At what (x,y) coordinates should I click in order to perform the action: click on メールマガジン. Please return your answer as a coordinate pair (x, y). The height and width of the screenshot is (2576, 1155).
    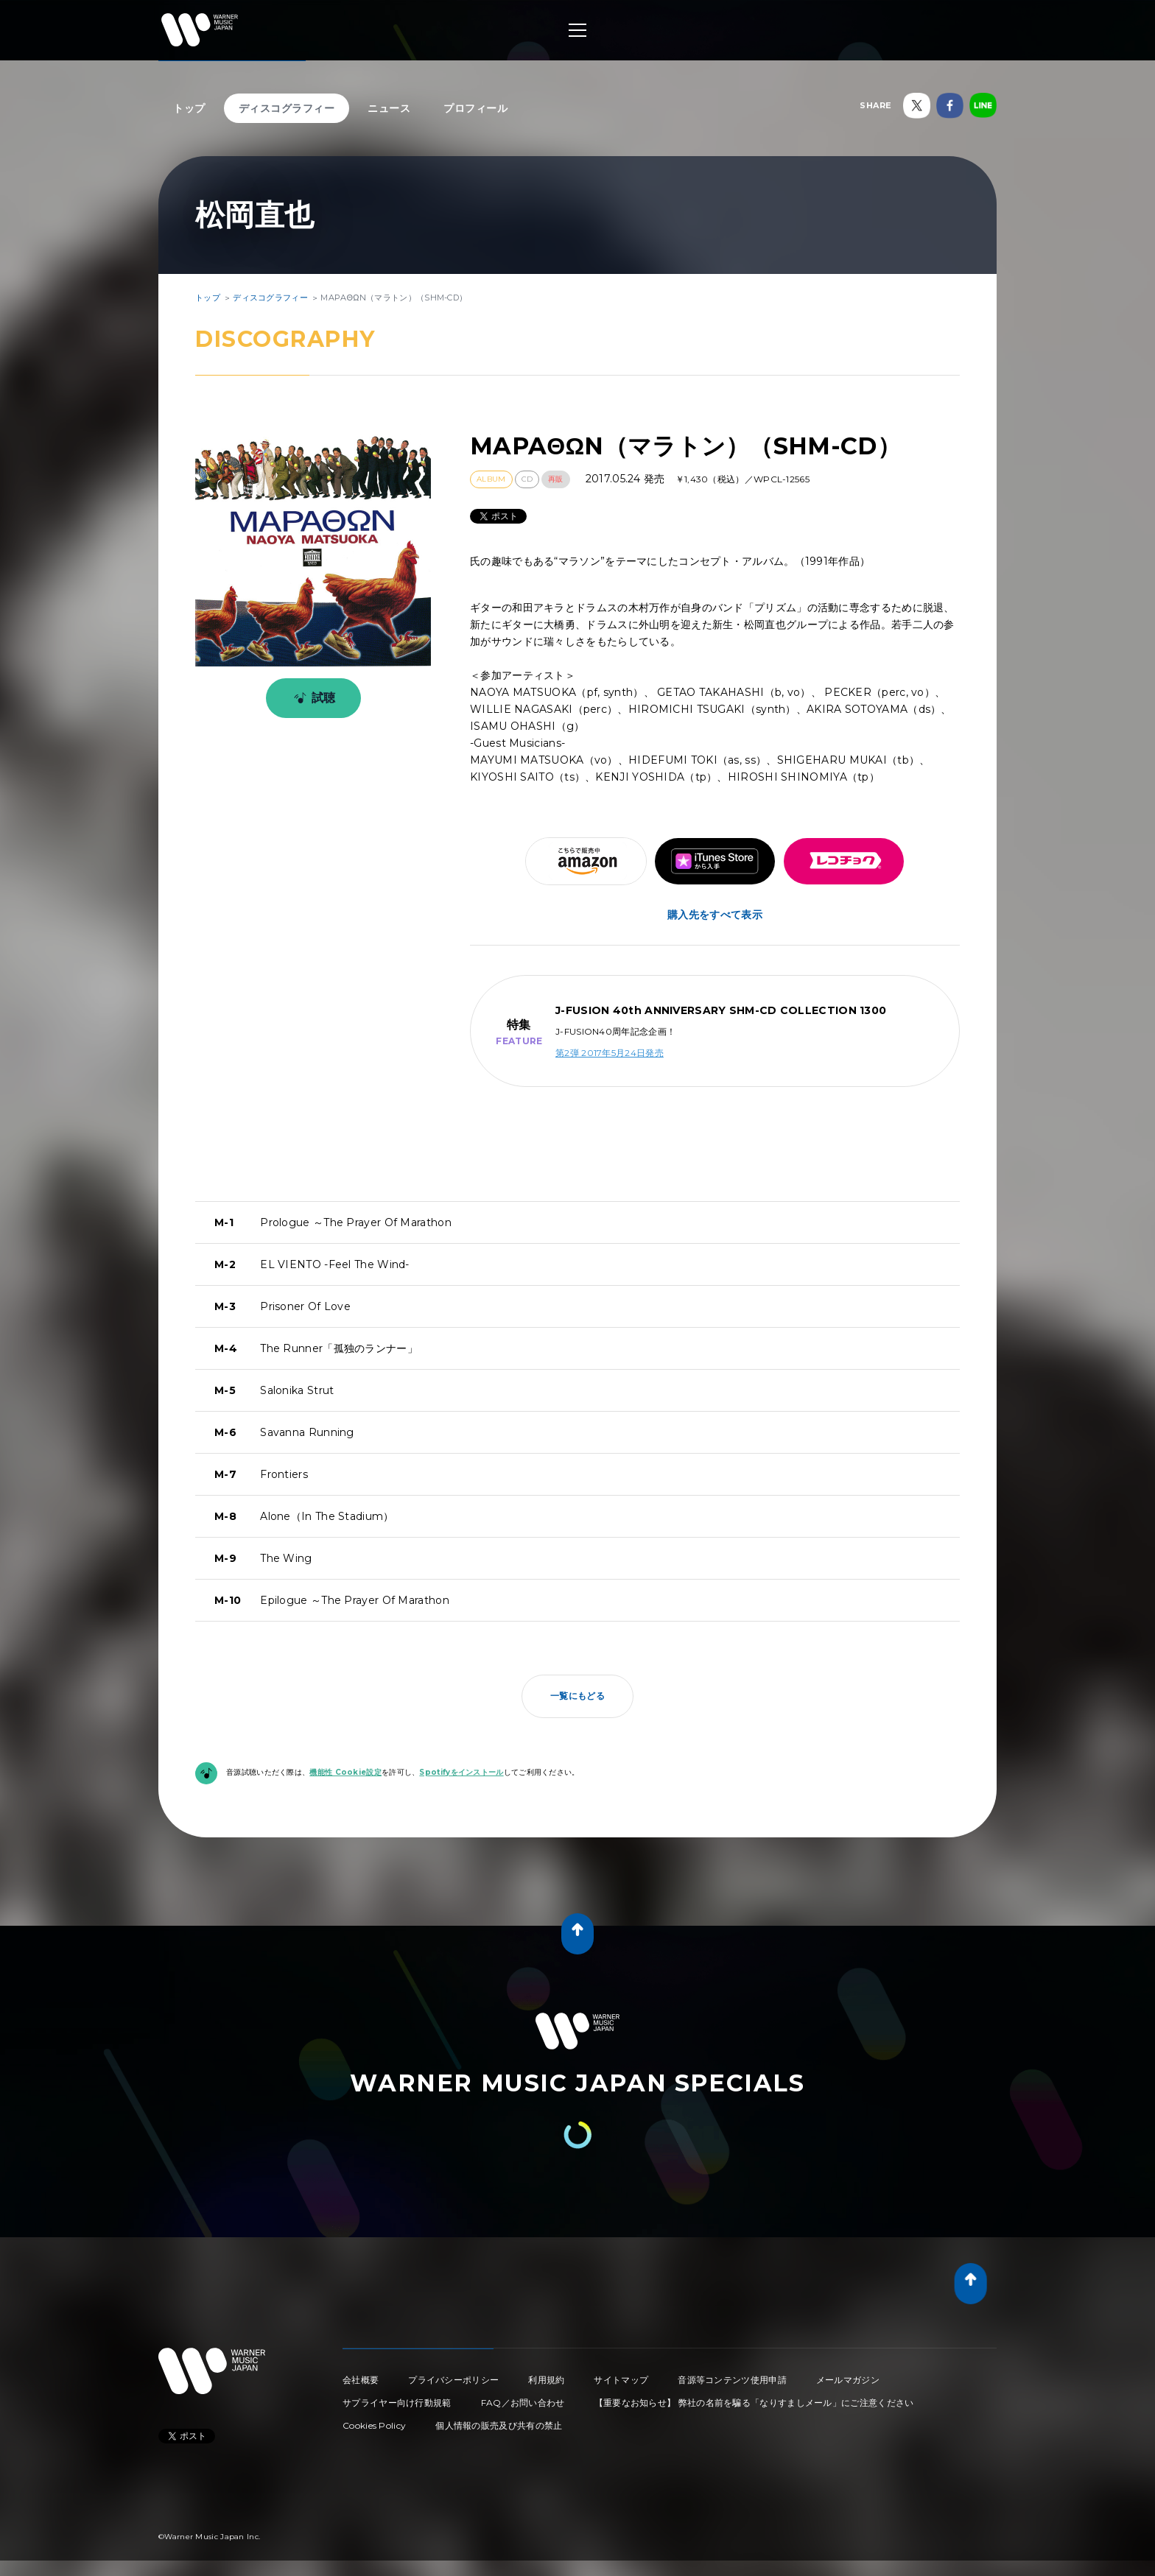
    Looking at the image, I should click on (848, 2379).